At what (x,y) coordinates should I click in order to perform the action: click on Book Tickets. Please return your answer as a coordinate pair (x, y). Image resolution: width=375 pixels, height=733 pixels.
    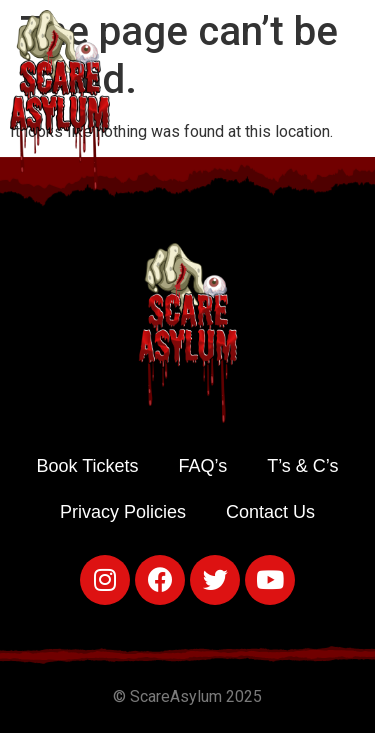
    Looking at the image, I should click on (87, 466).